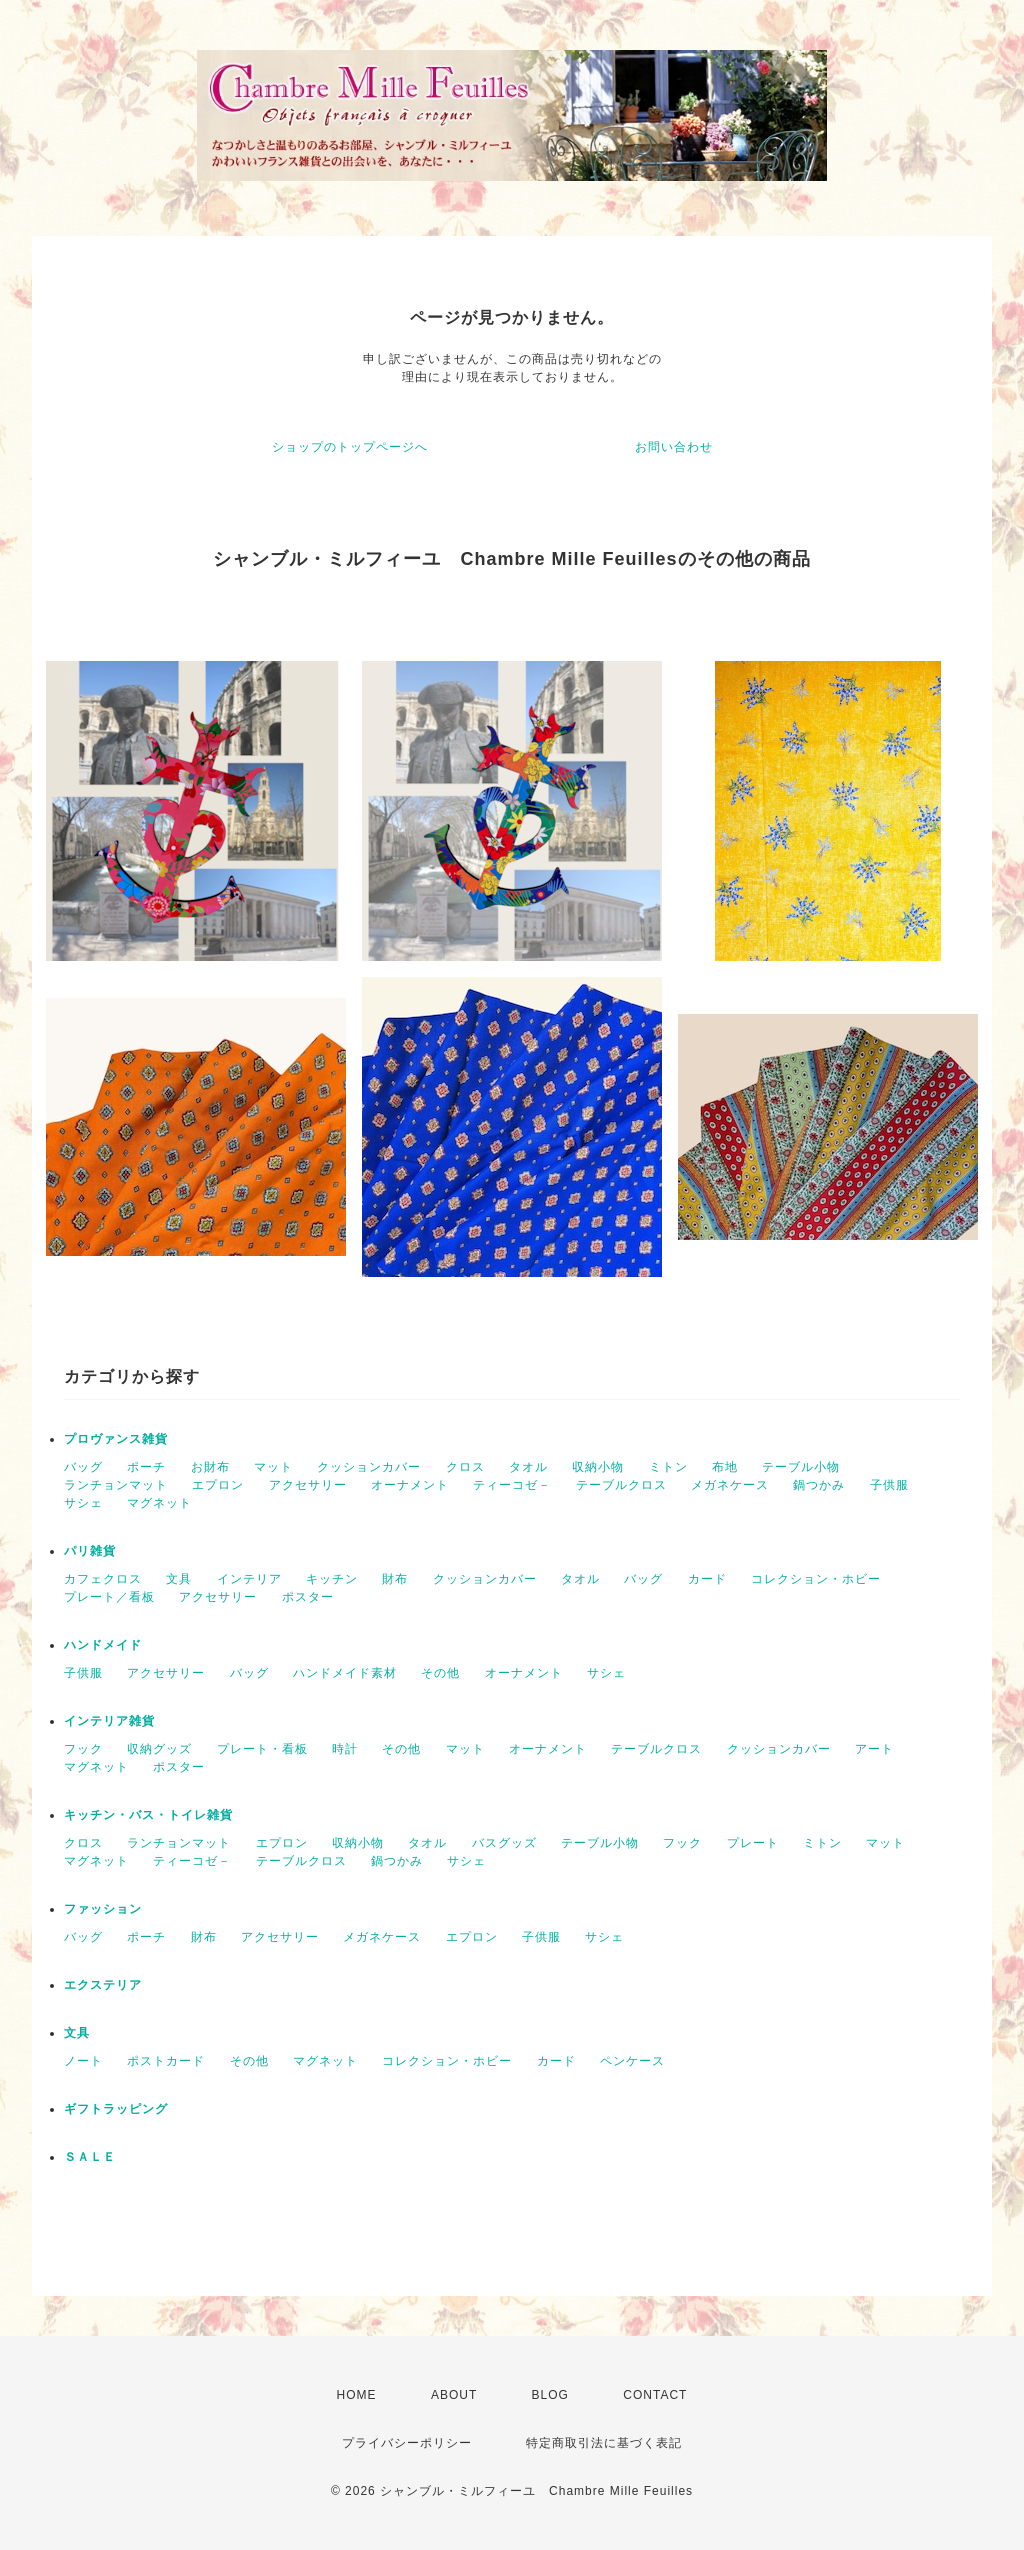  Describe the element at coordinates (604, 2443) in the screenshot. I see `特定商取引法に基づく表記` at that location.